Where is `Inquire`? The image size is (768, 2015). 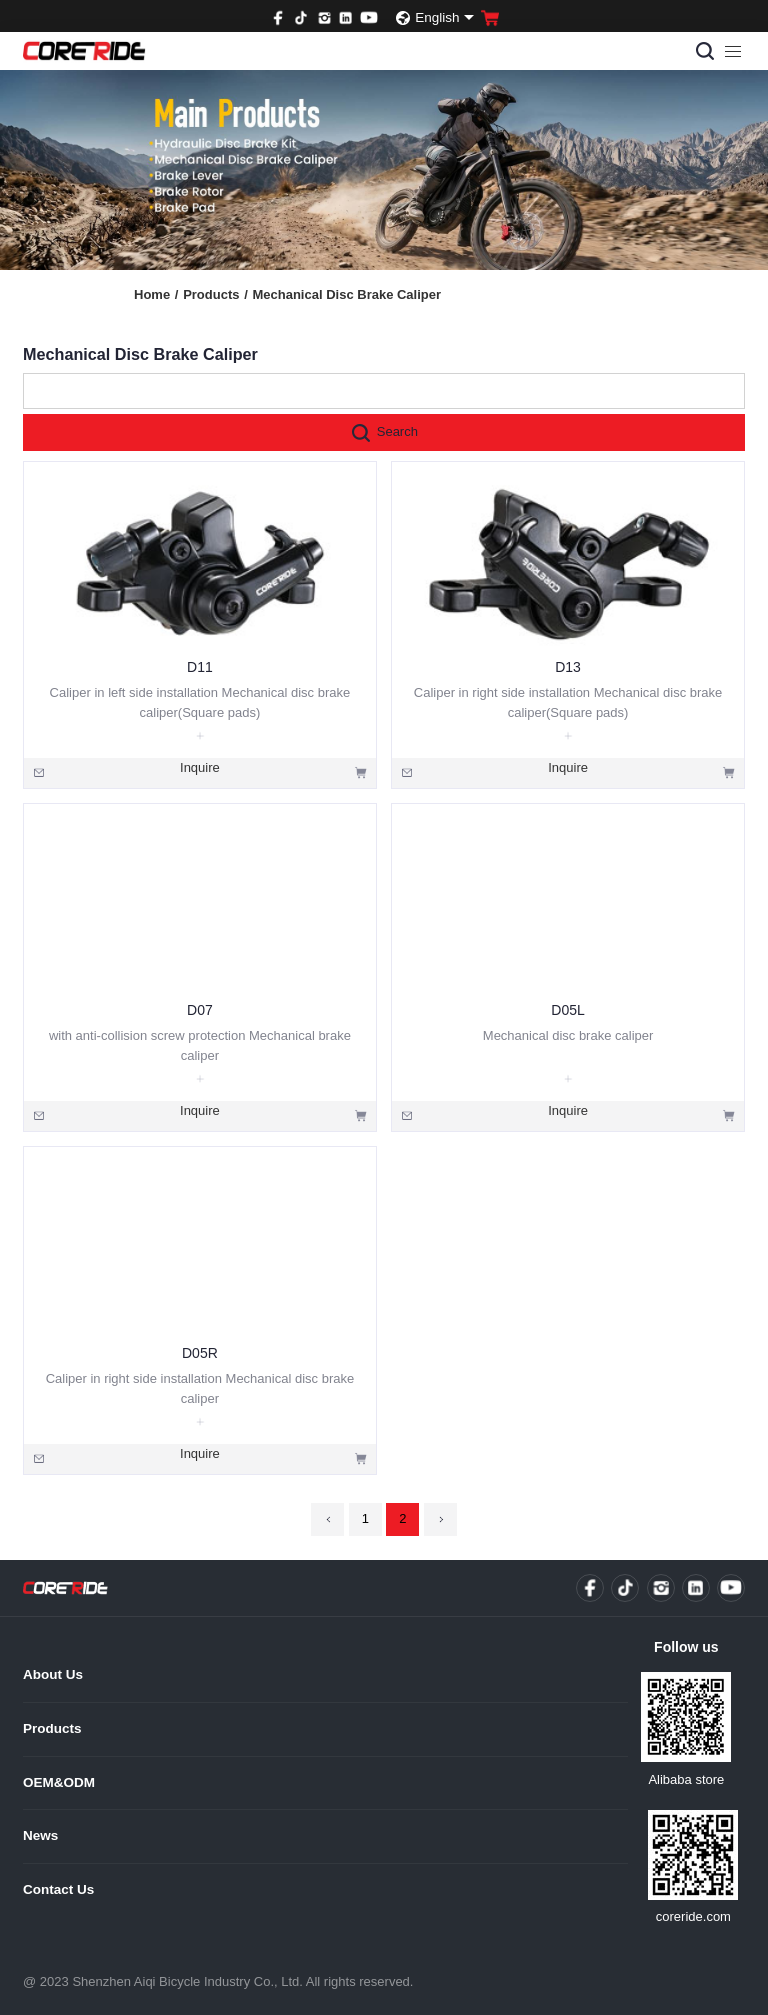
Inquire is located at coordinates (200, 767).